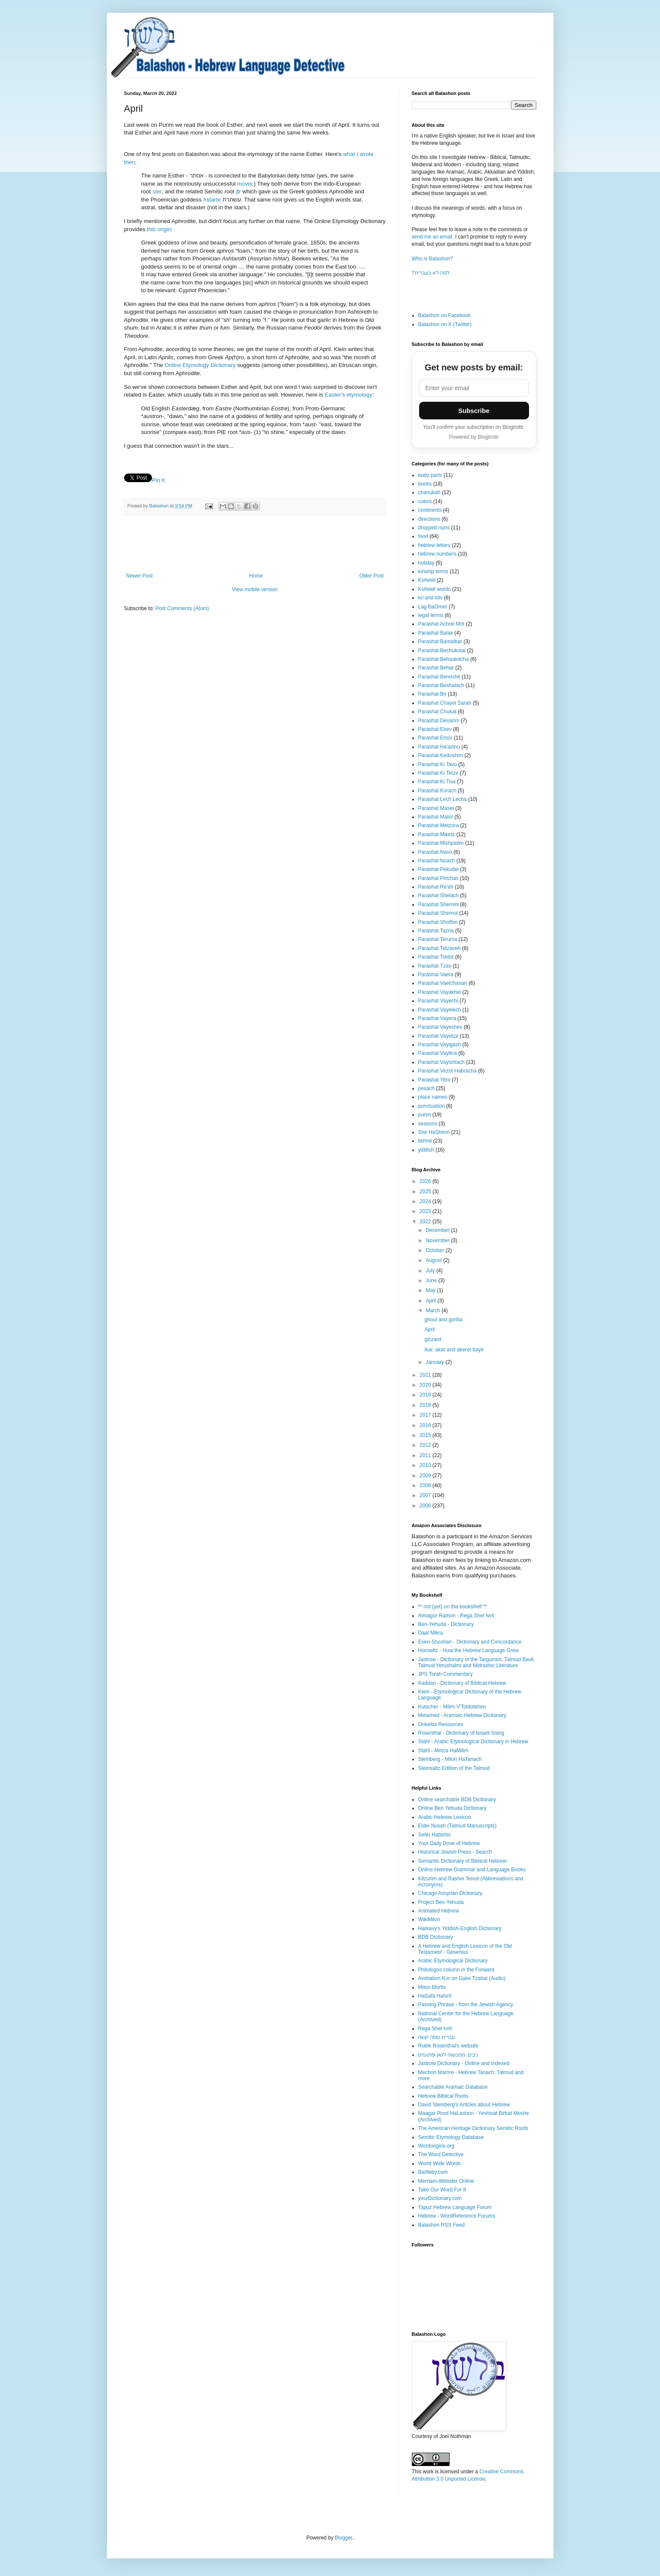 This screenshot has width=660, height=2576. What do you see at coordinates (438, 1911) in the screenshot?
I see `Animated Hebrew` at bounding box center [438, 1911].